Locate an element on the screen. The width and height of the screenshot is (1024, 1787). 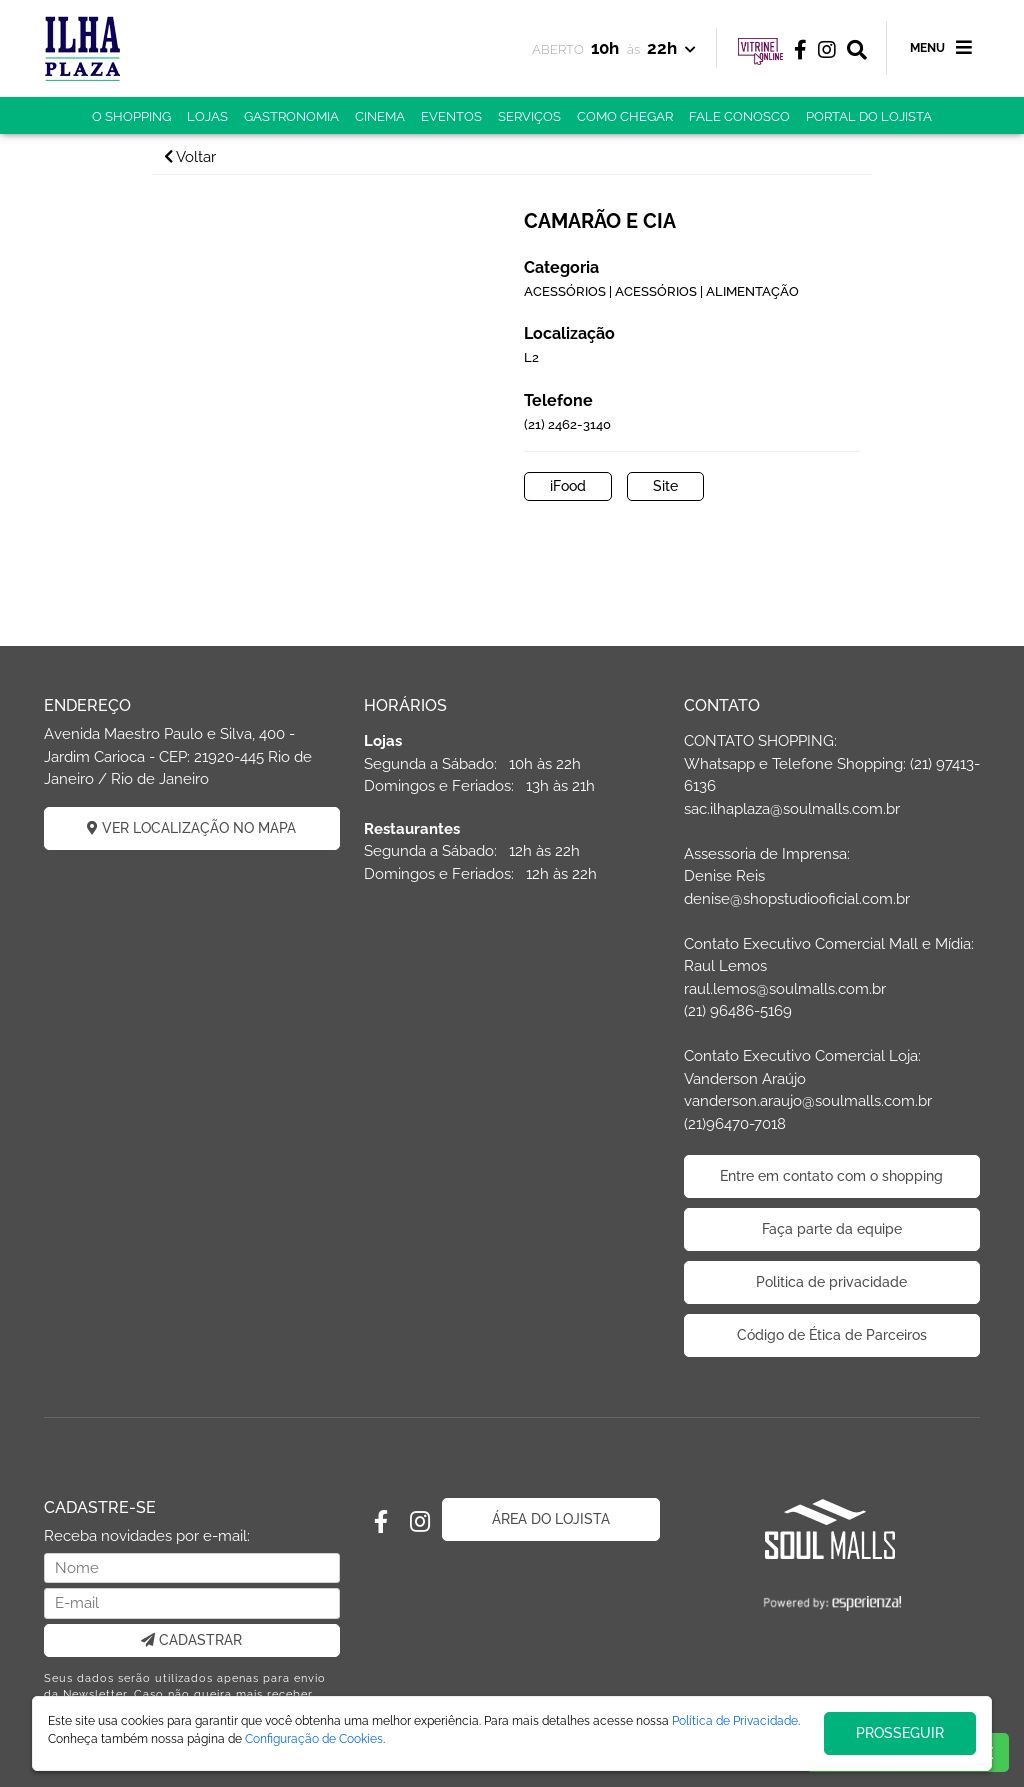
Código de Ética de Parceiros is located at coordinates (832, 1335).